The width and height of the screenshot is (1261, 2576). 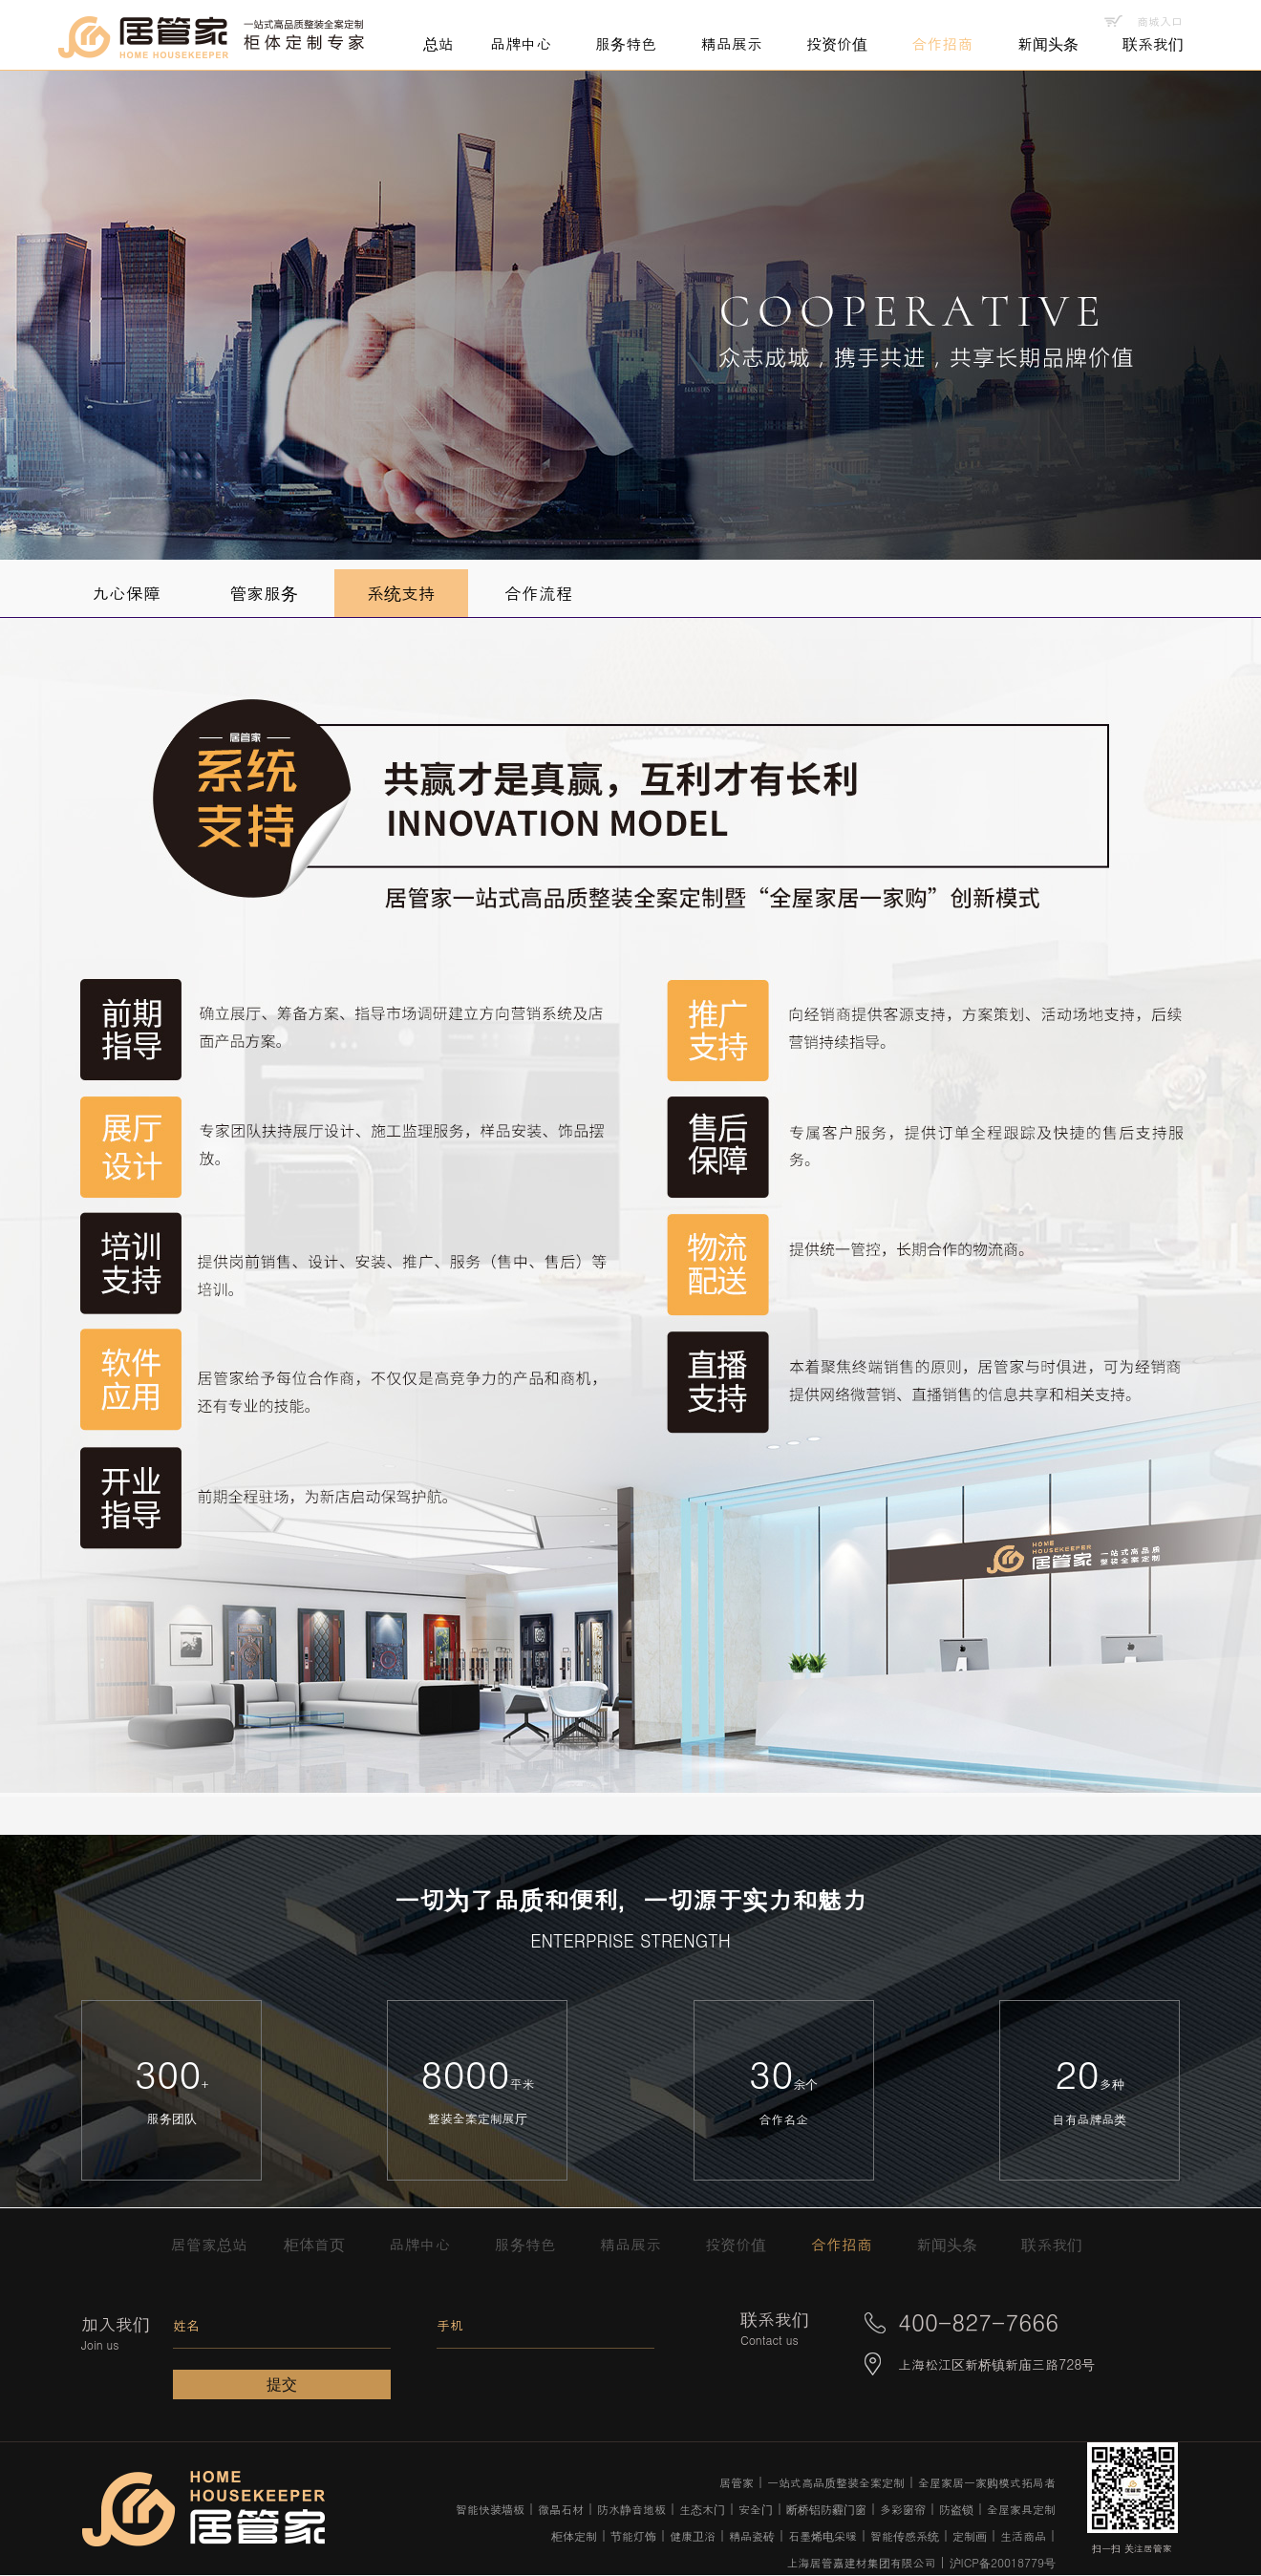 What do you see at coordinates (429, 2244) in the screenshot?
I see `品牌中心` at bounding box center [429, 2244].